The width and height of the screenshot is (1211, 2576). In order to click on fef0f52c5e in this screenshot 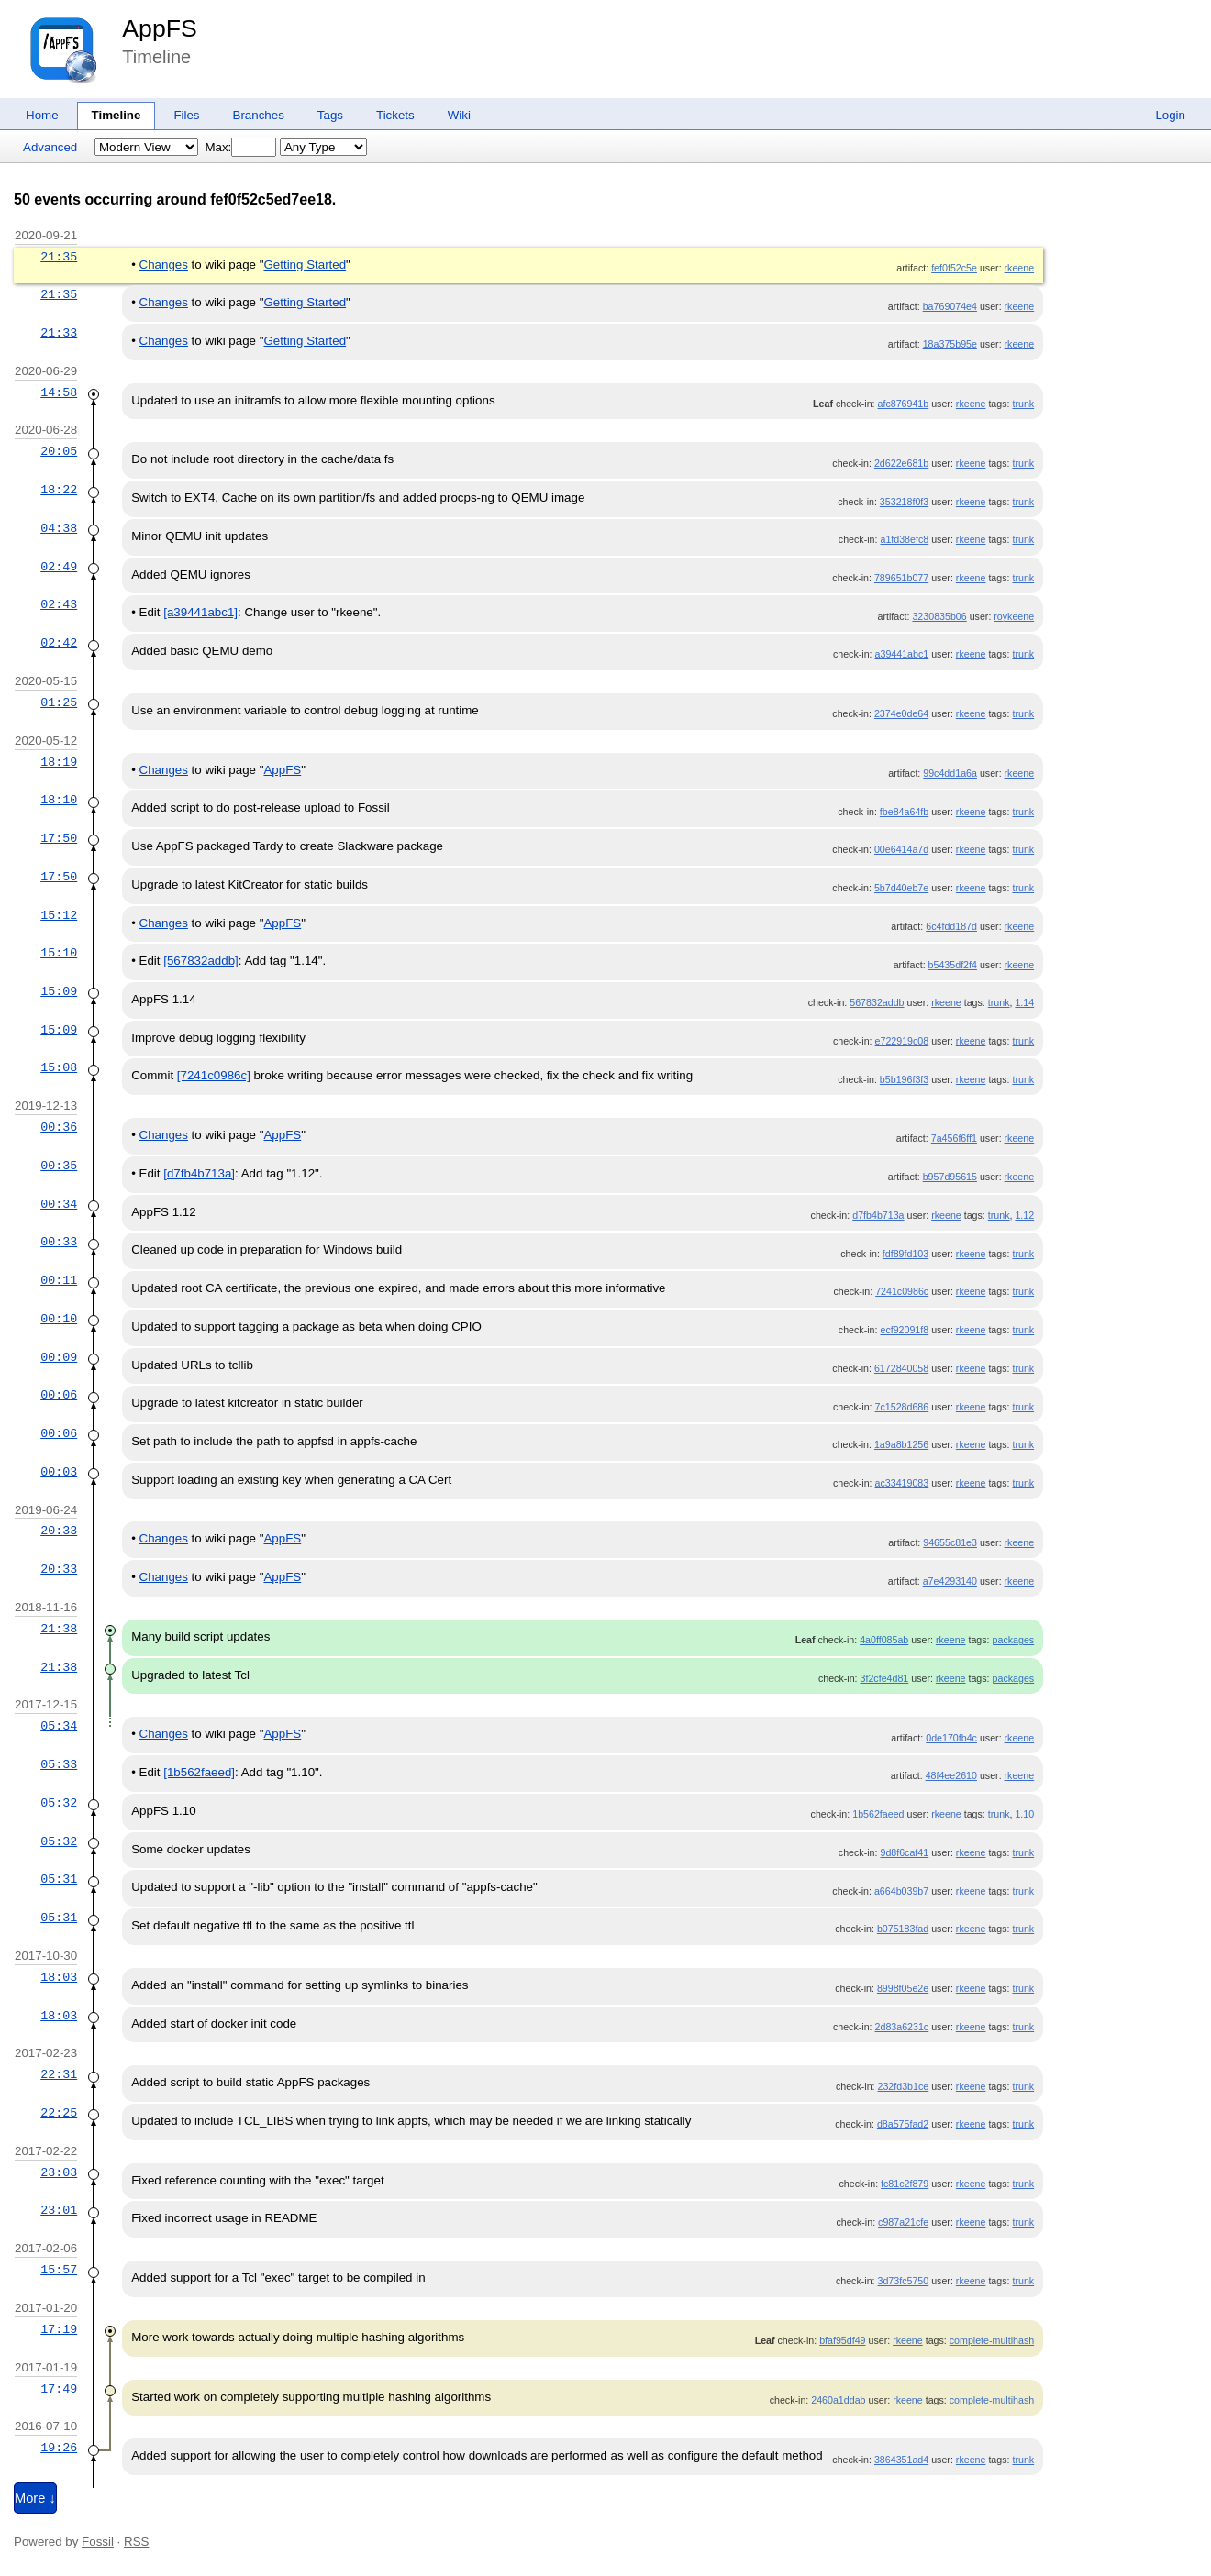, I will do `click(954, 267)`.